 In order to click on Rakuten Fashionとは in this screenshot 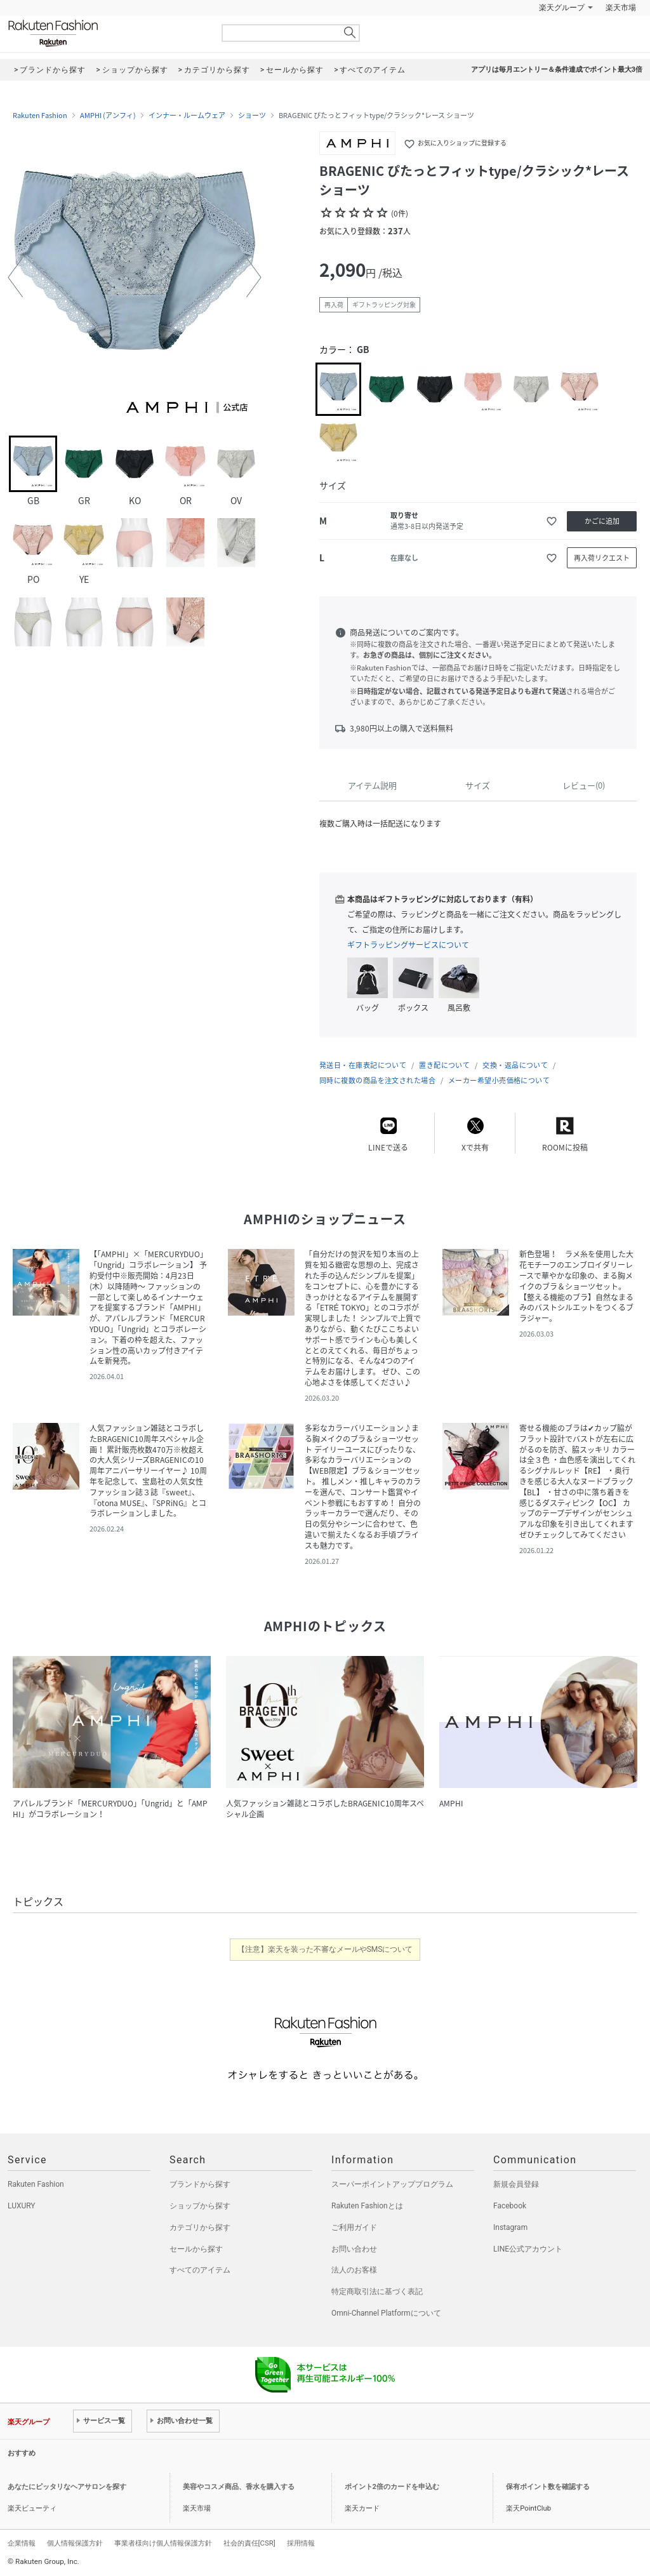, I will do `click(367, 2205)`.